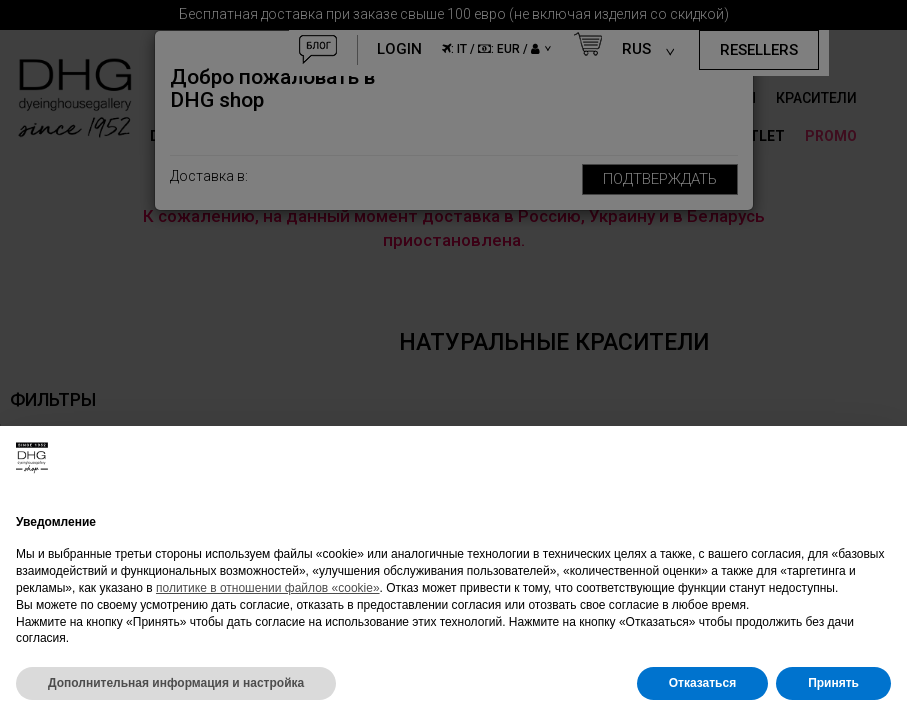 This screenshot has width=907, height=720. I want to click on Принять [button], so click(833, 683).